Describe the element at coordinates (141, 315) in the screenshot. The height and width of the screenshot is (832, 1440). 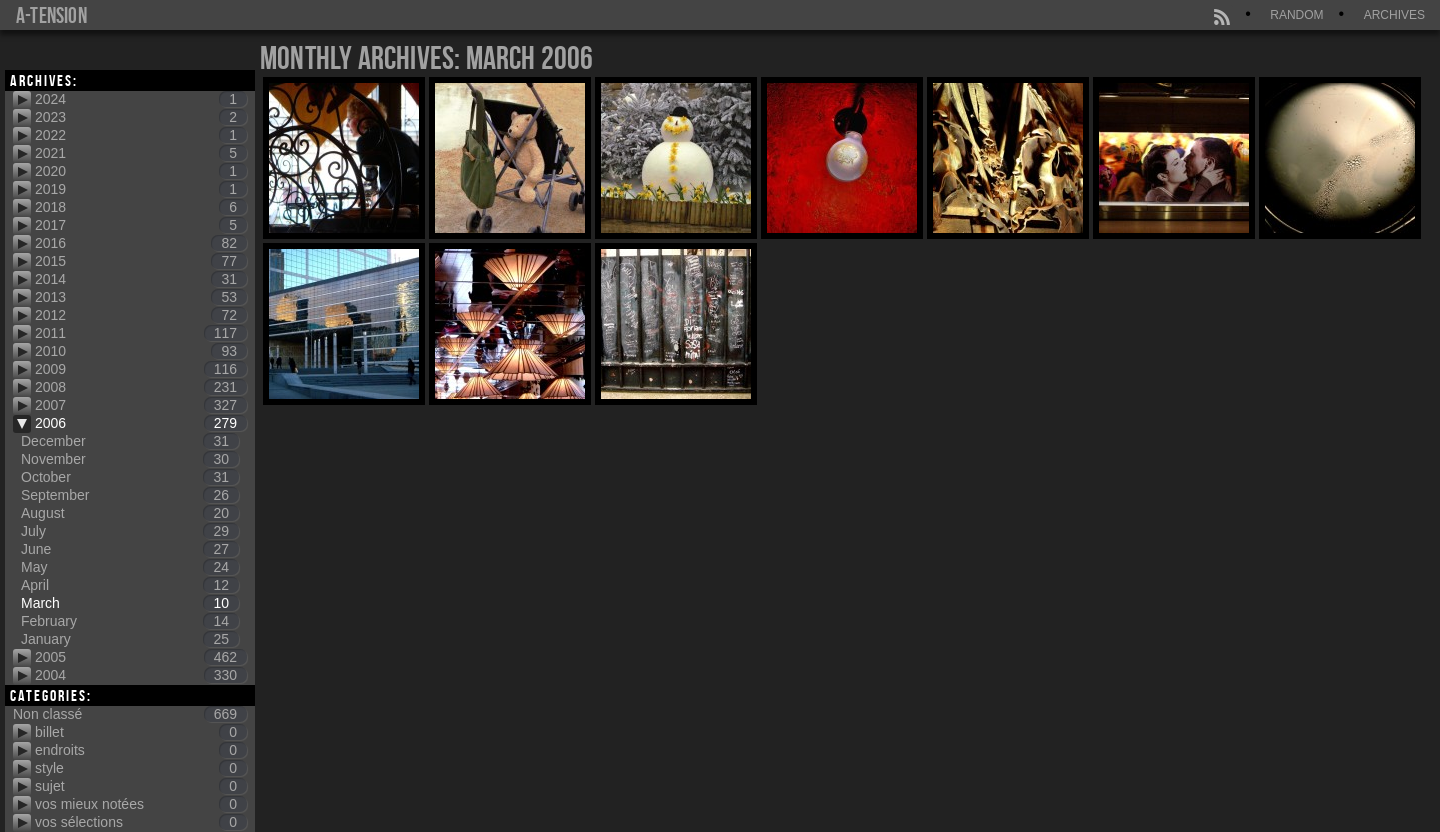
I see `2012` at that location.